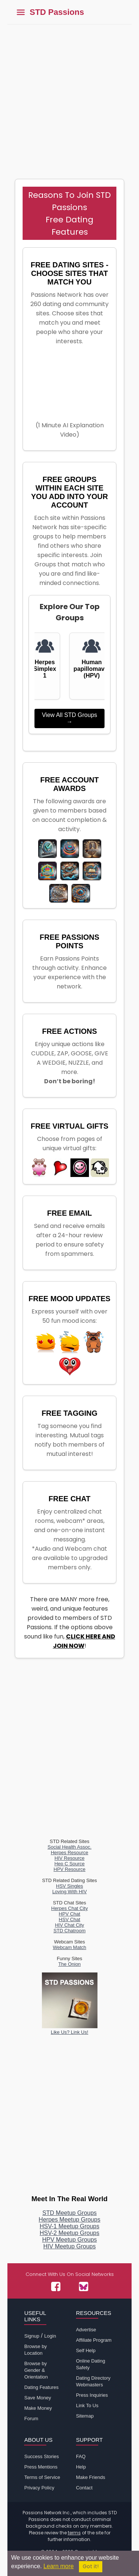 This screenshot has height=2576, width=139. Describe the element at coordinates (92, 2395) in the screenshot. I see `Press Inquiries` at that location.